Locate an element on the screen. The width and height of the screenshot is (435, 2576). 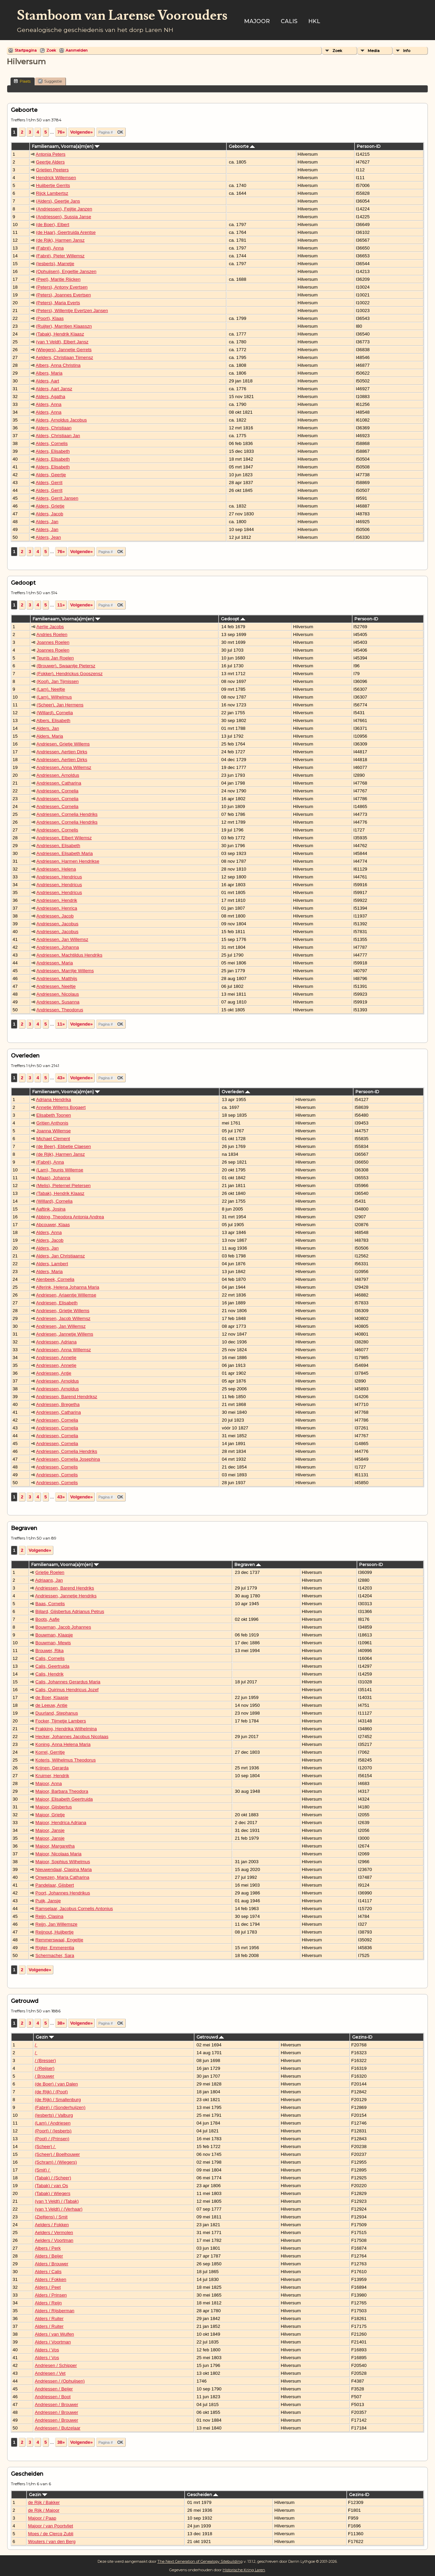
Alders / Voortman is located at coordinates (53, 2342).